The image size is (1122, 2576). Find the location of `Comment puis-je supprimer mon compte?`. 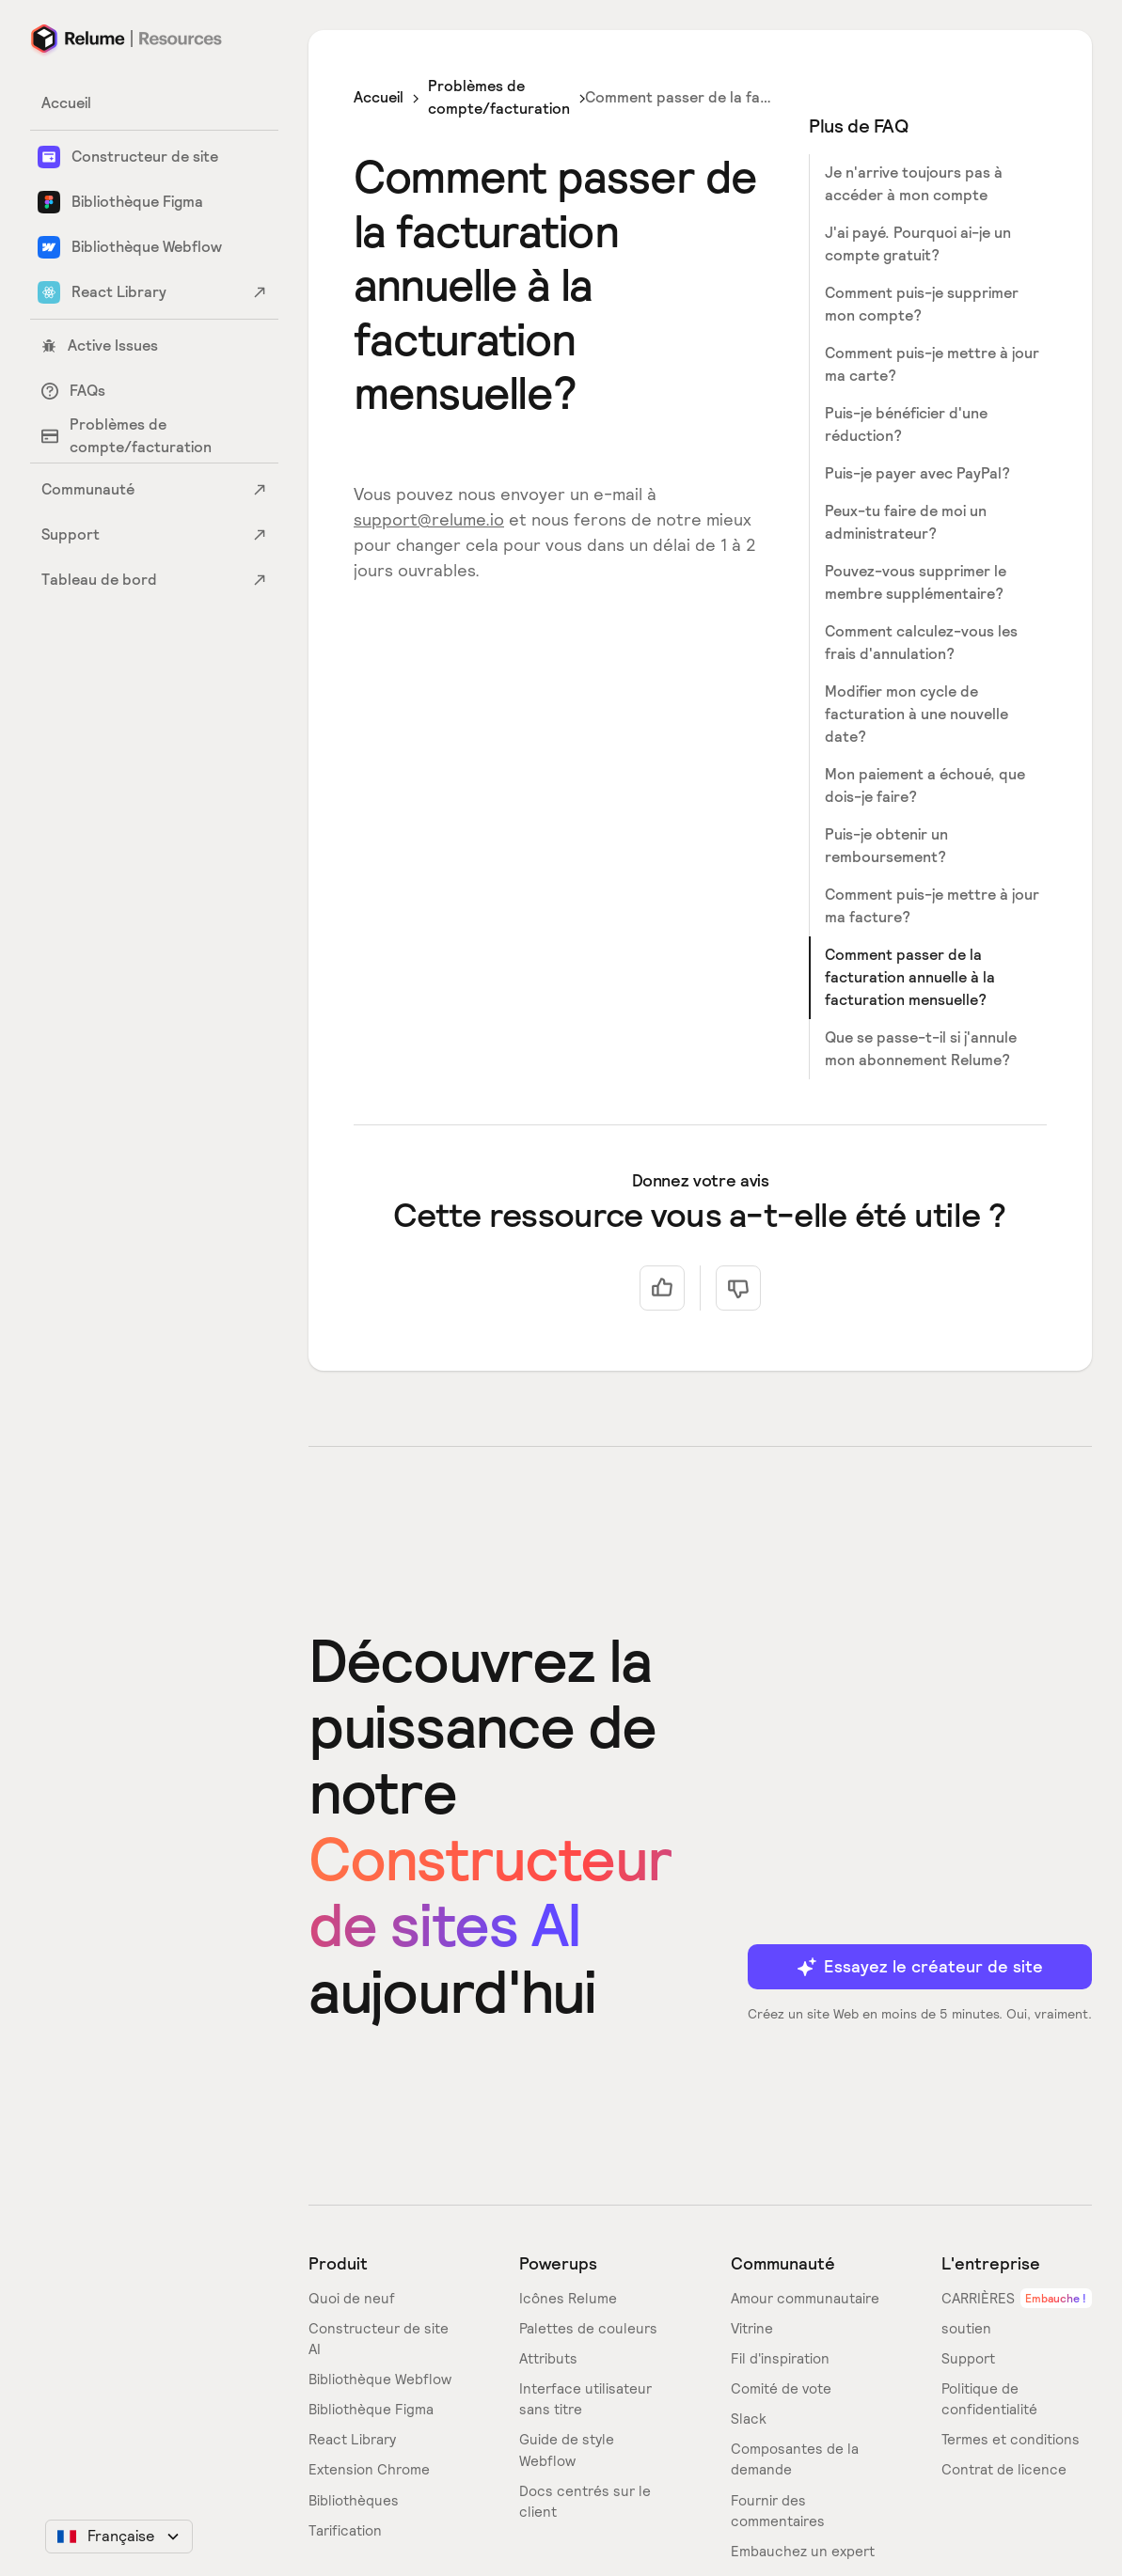

Comment puis-je supprimer mon compte? is located at coordinates (922, 304).